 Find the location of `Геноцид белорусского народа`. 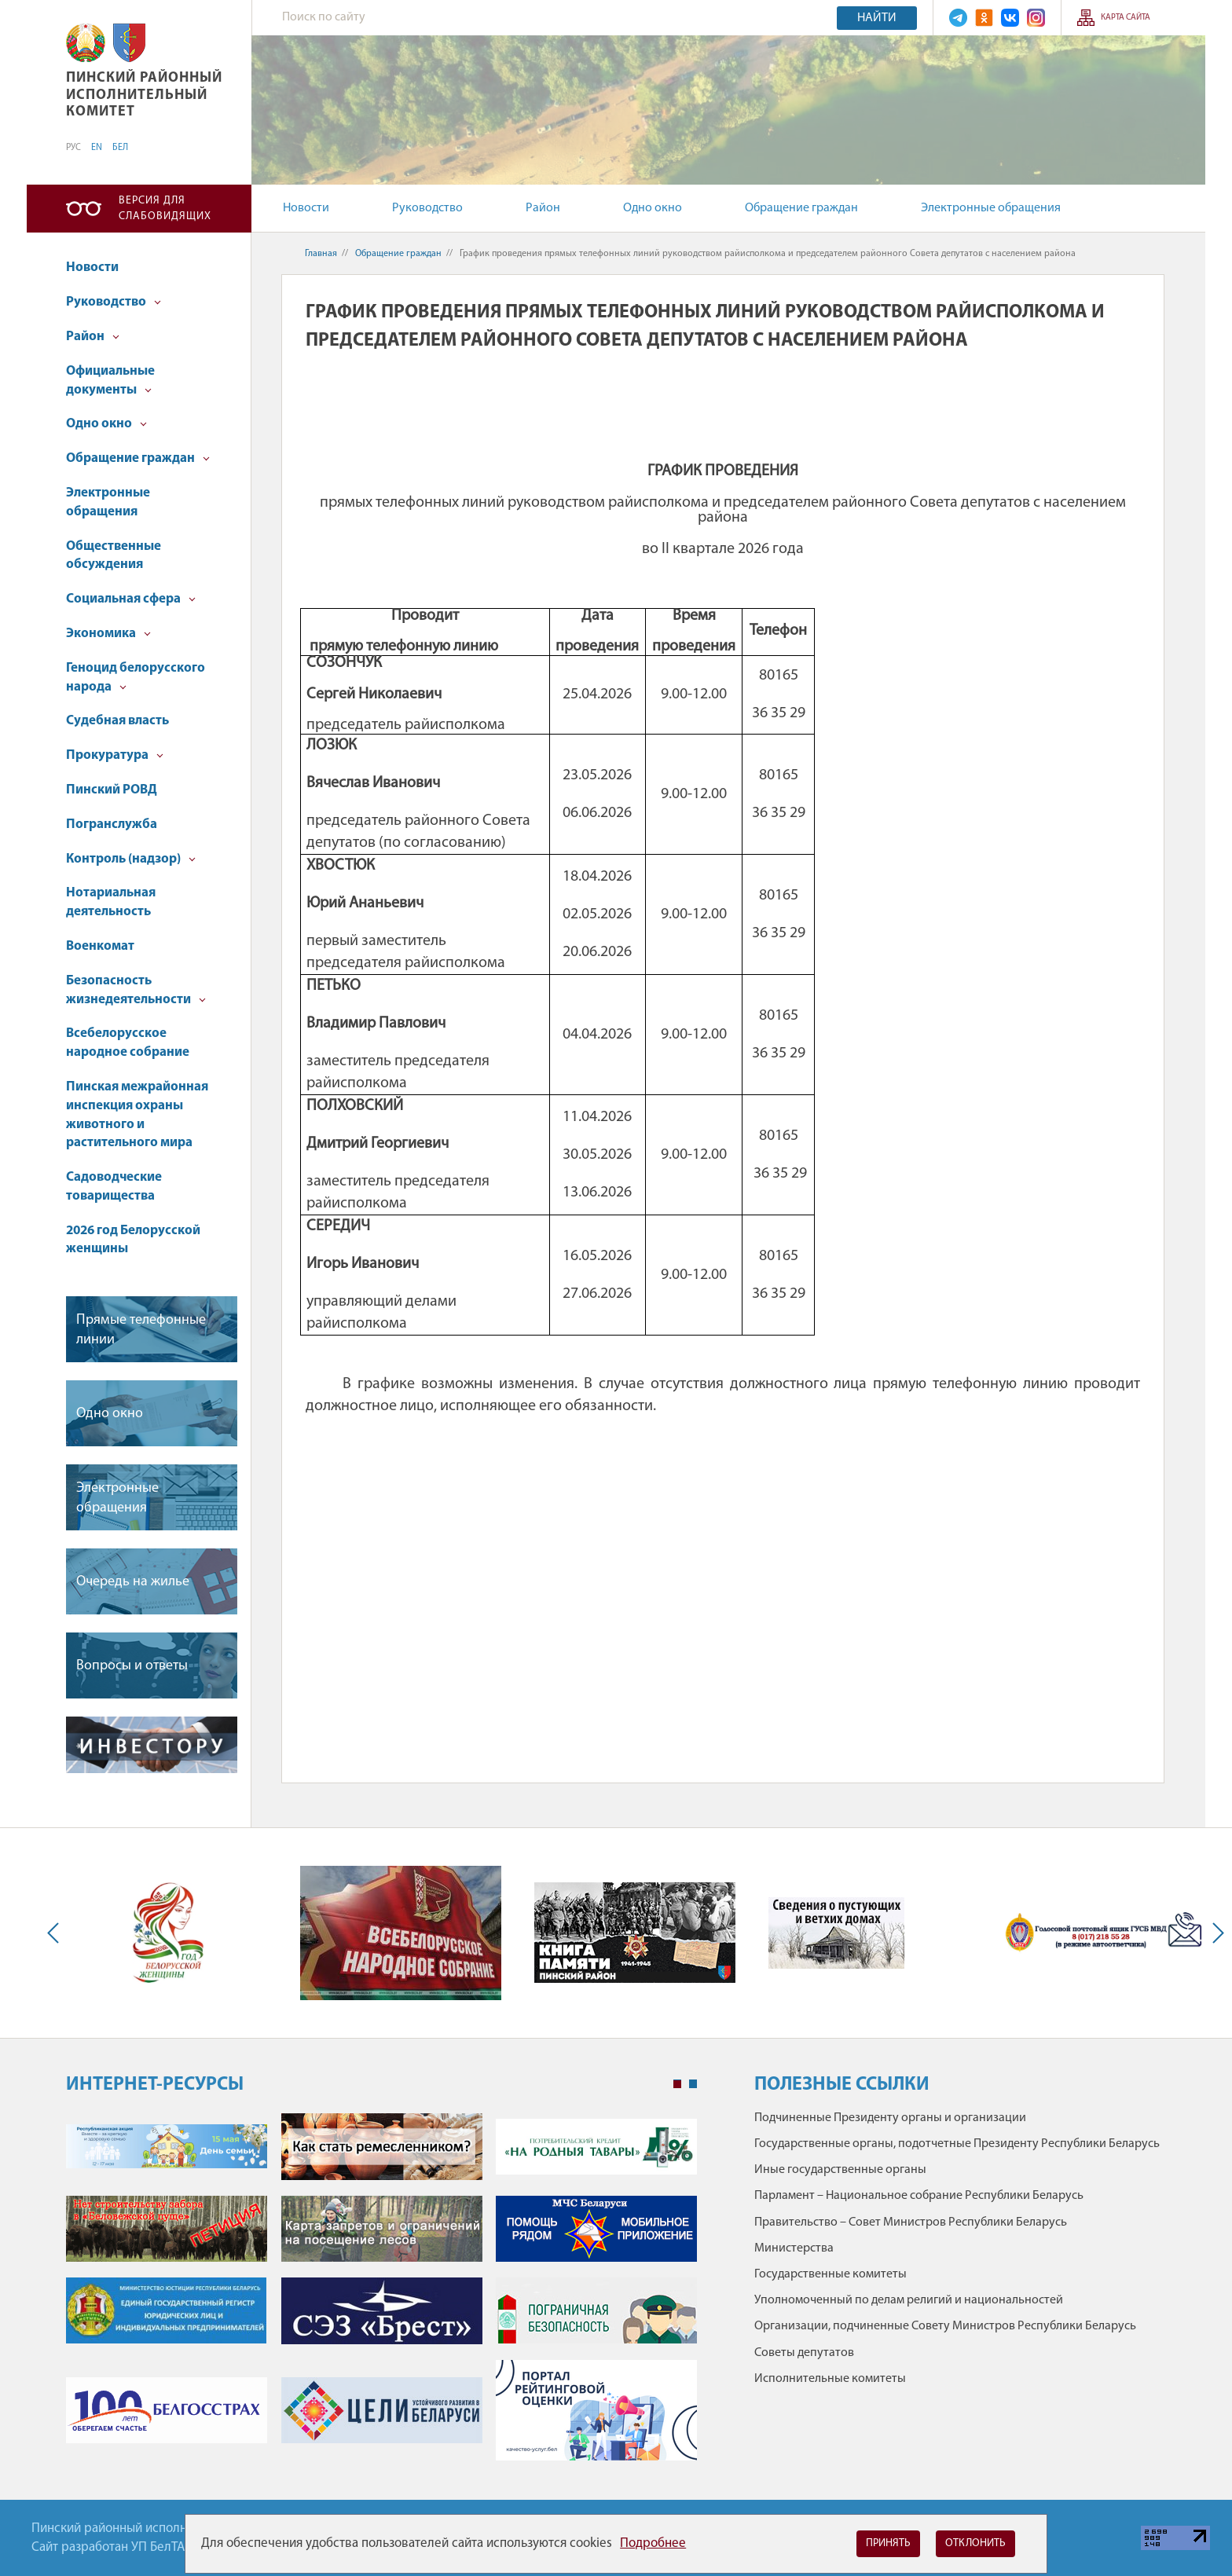

Геноцид белорусского народа is located at coordinates (135, 677).